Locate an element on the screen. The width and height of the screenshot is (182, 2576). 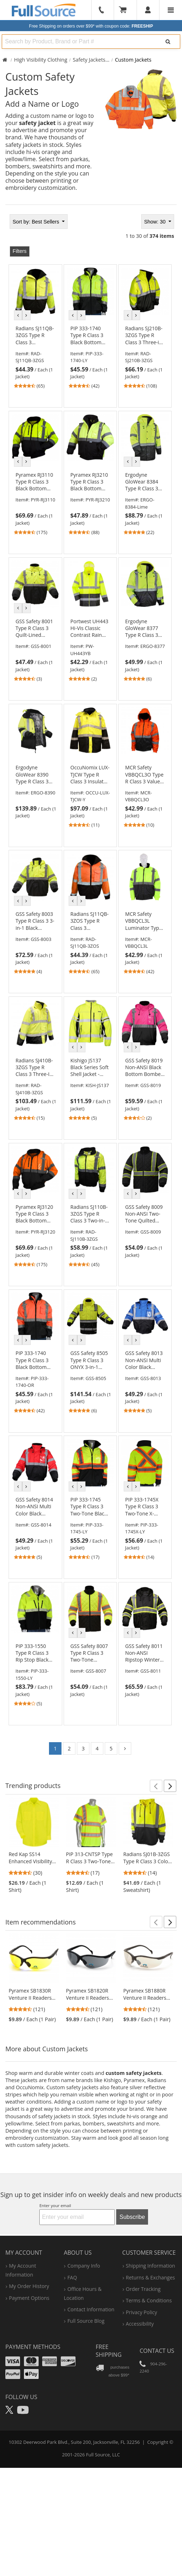
Subscribe is located at coordinates (132, 2217).